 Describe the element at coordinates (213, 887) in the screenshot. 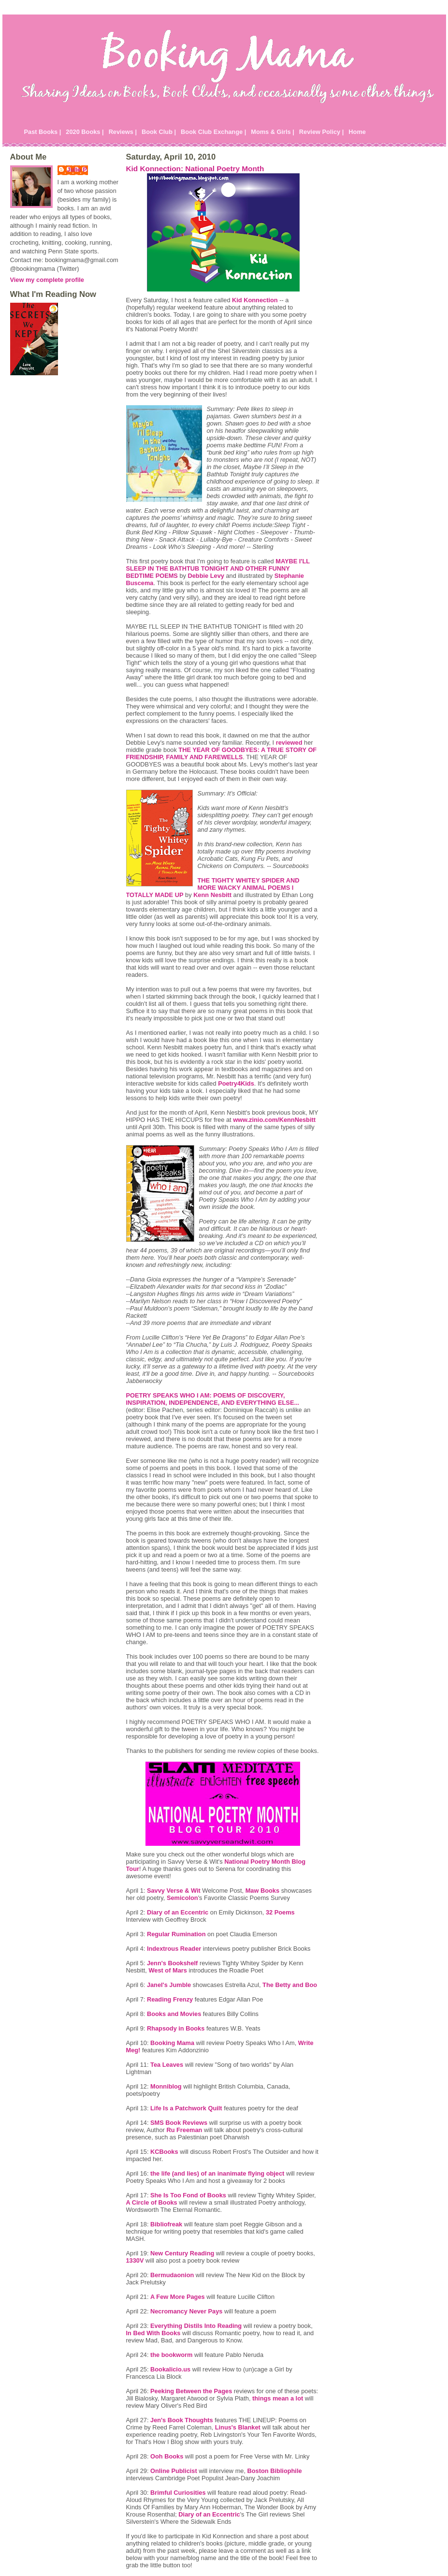

I see `THE WHITEY SPIDER AND MORE WACKY ANIMAL POEMS I TOTALLY MADE UP` at that location.